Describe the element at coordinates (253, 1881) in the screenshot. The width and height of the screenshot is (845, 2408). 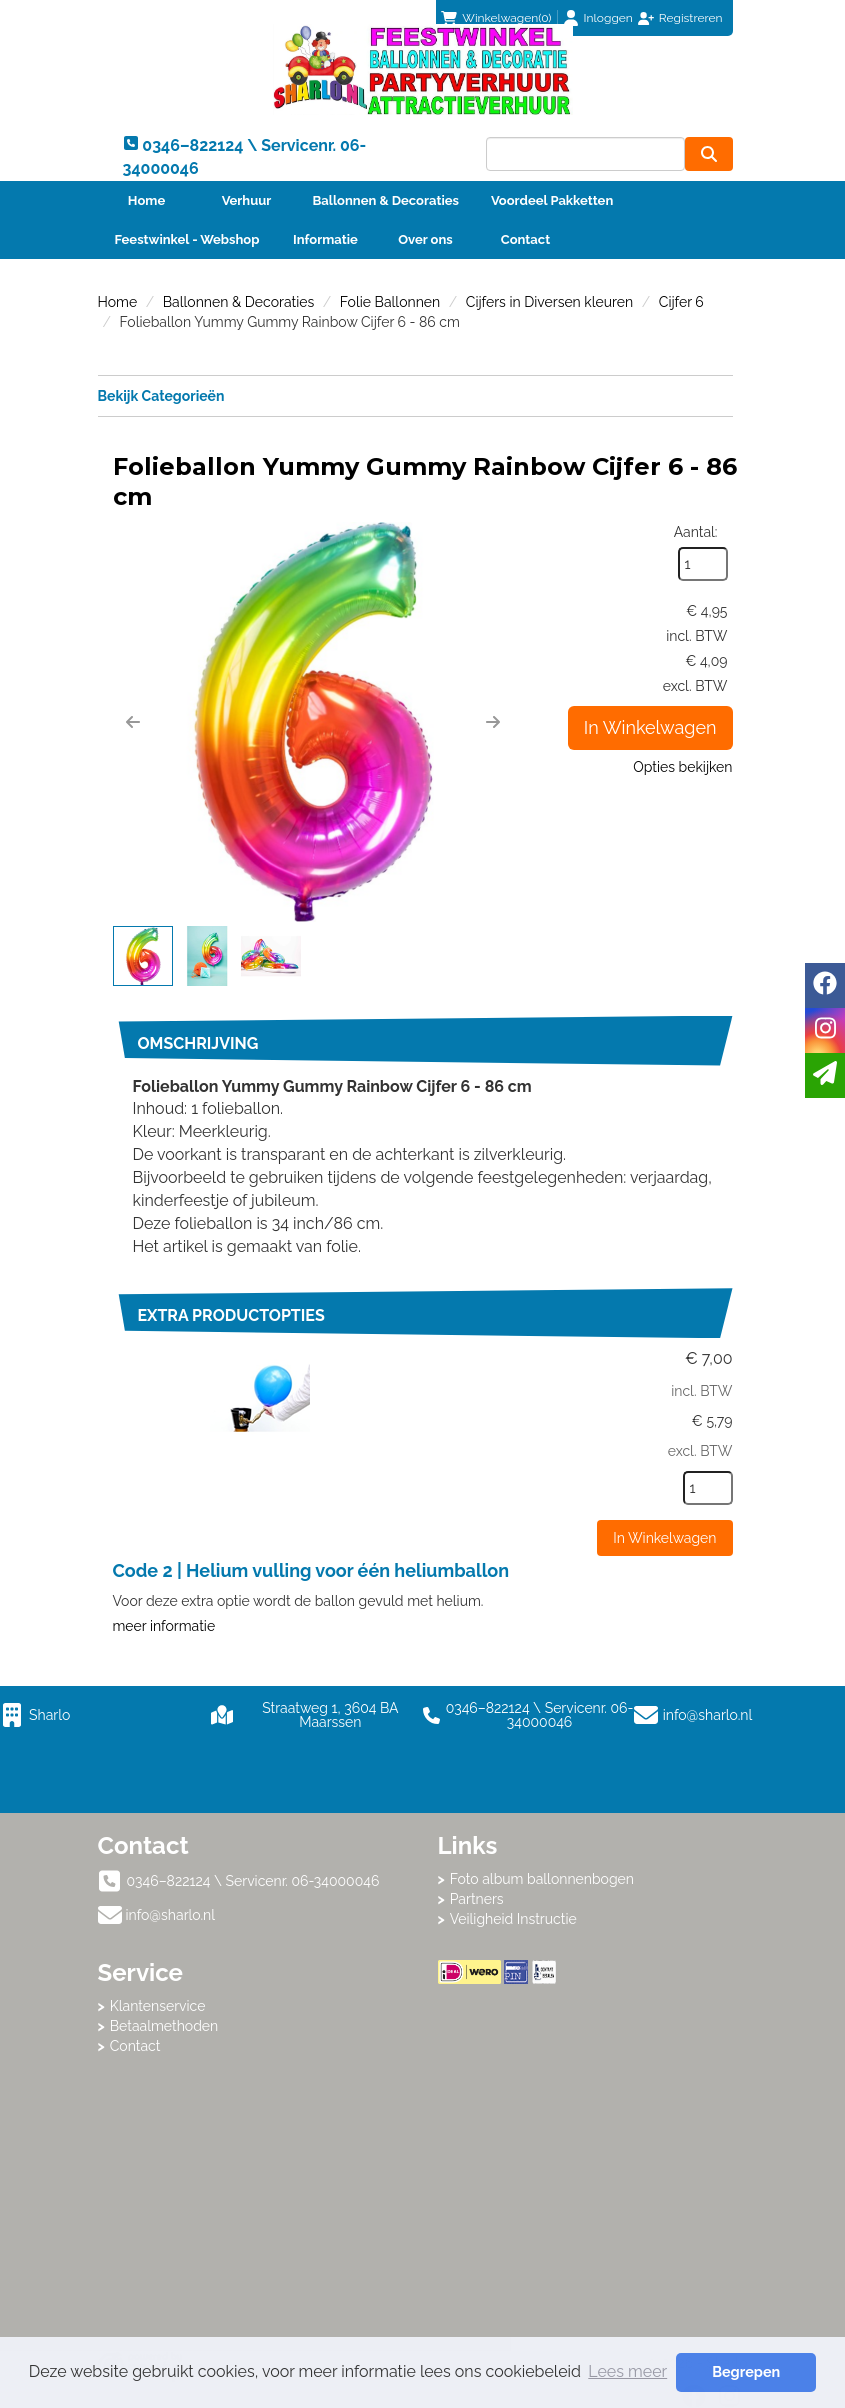
I see `0346–822124 \ Servicenr. 06-34000046 [bel ons: 0346–822124 \ Servicenr. 06-34000046]` at that location.